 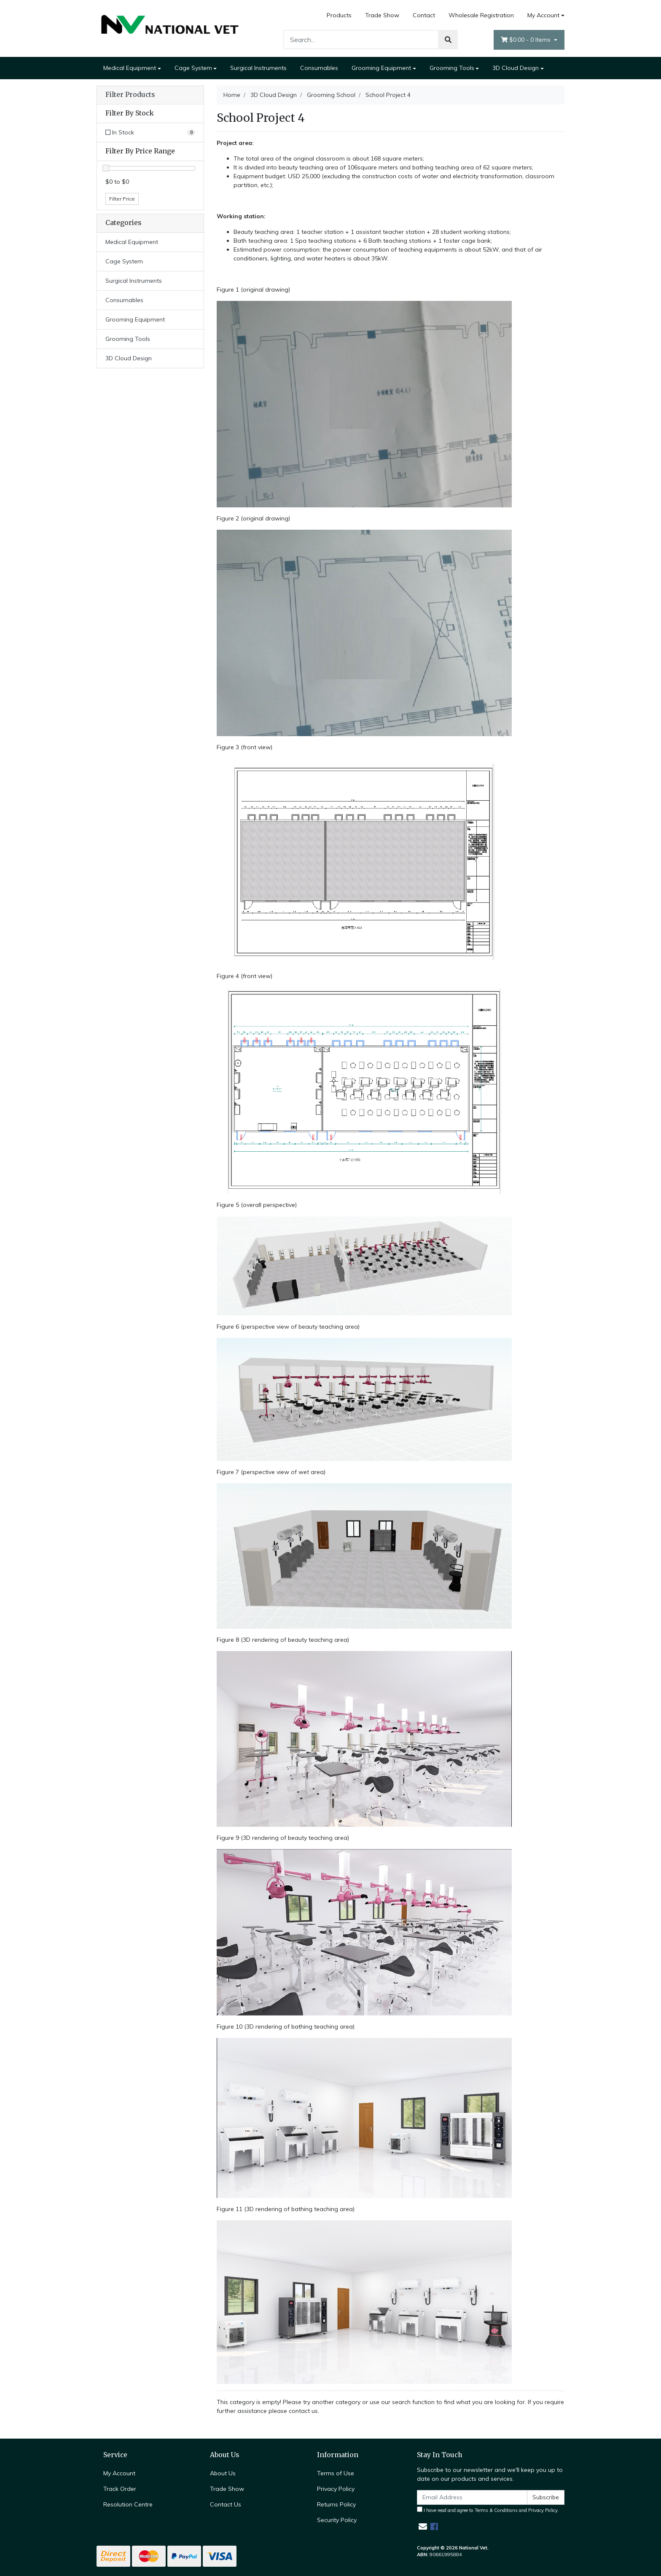 What do you see at coordinates (193, 68) in the screenshot?
I see `Cage System` at bounding box center [193, 68].